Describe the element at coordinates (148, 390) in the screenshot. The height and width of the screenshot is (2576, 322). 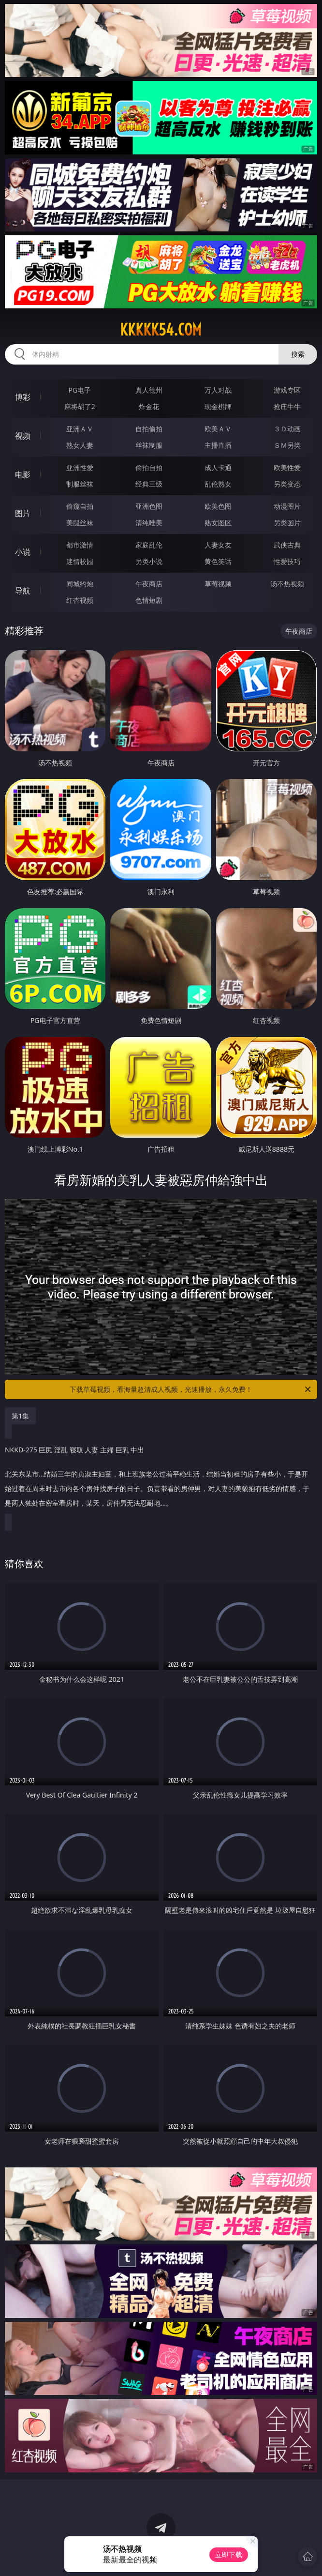
I see `真人德州` at that location.